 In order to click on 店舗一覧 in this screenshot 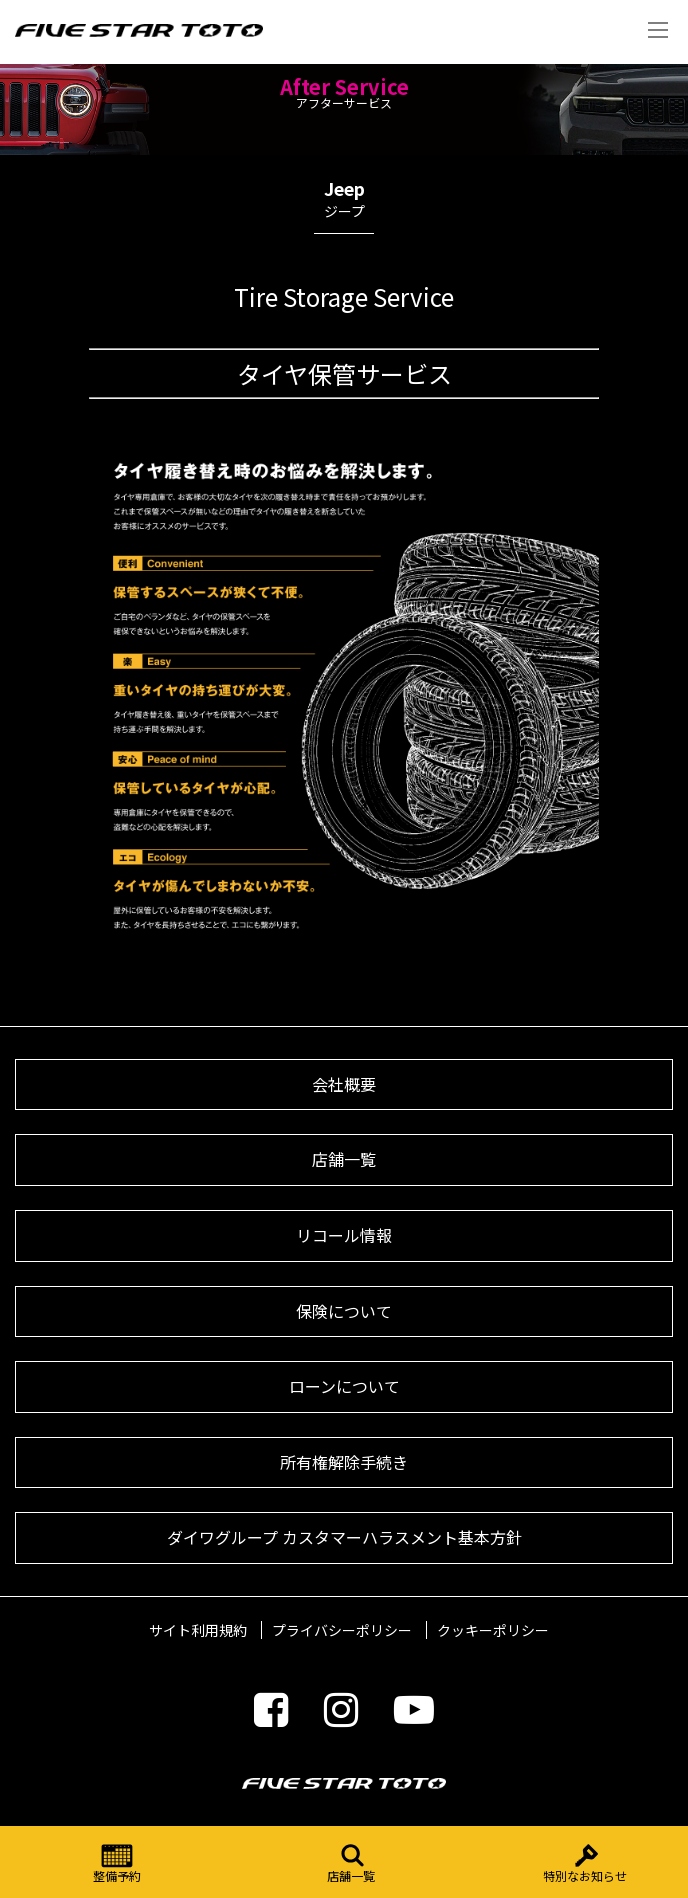, I will do `click(351, 1863)`.